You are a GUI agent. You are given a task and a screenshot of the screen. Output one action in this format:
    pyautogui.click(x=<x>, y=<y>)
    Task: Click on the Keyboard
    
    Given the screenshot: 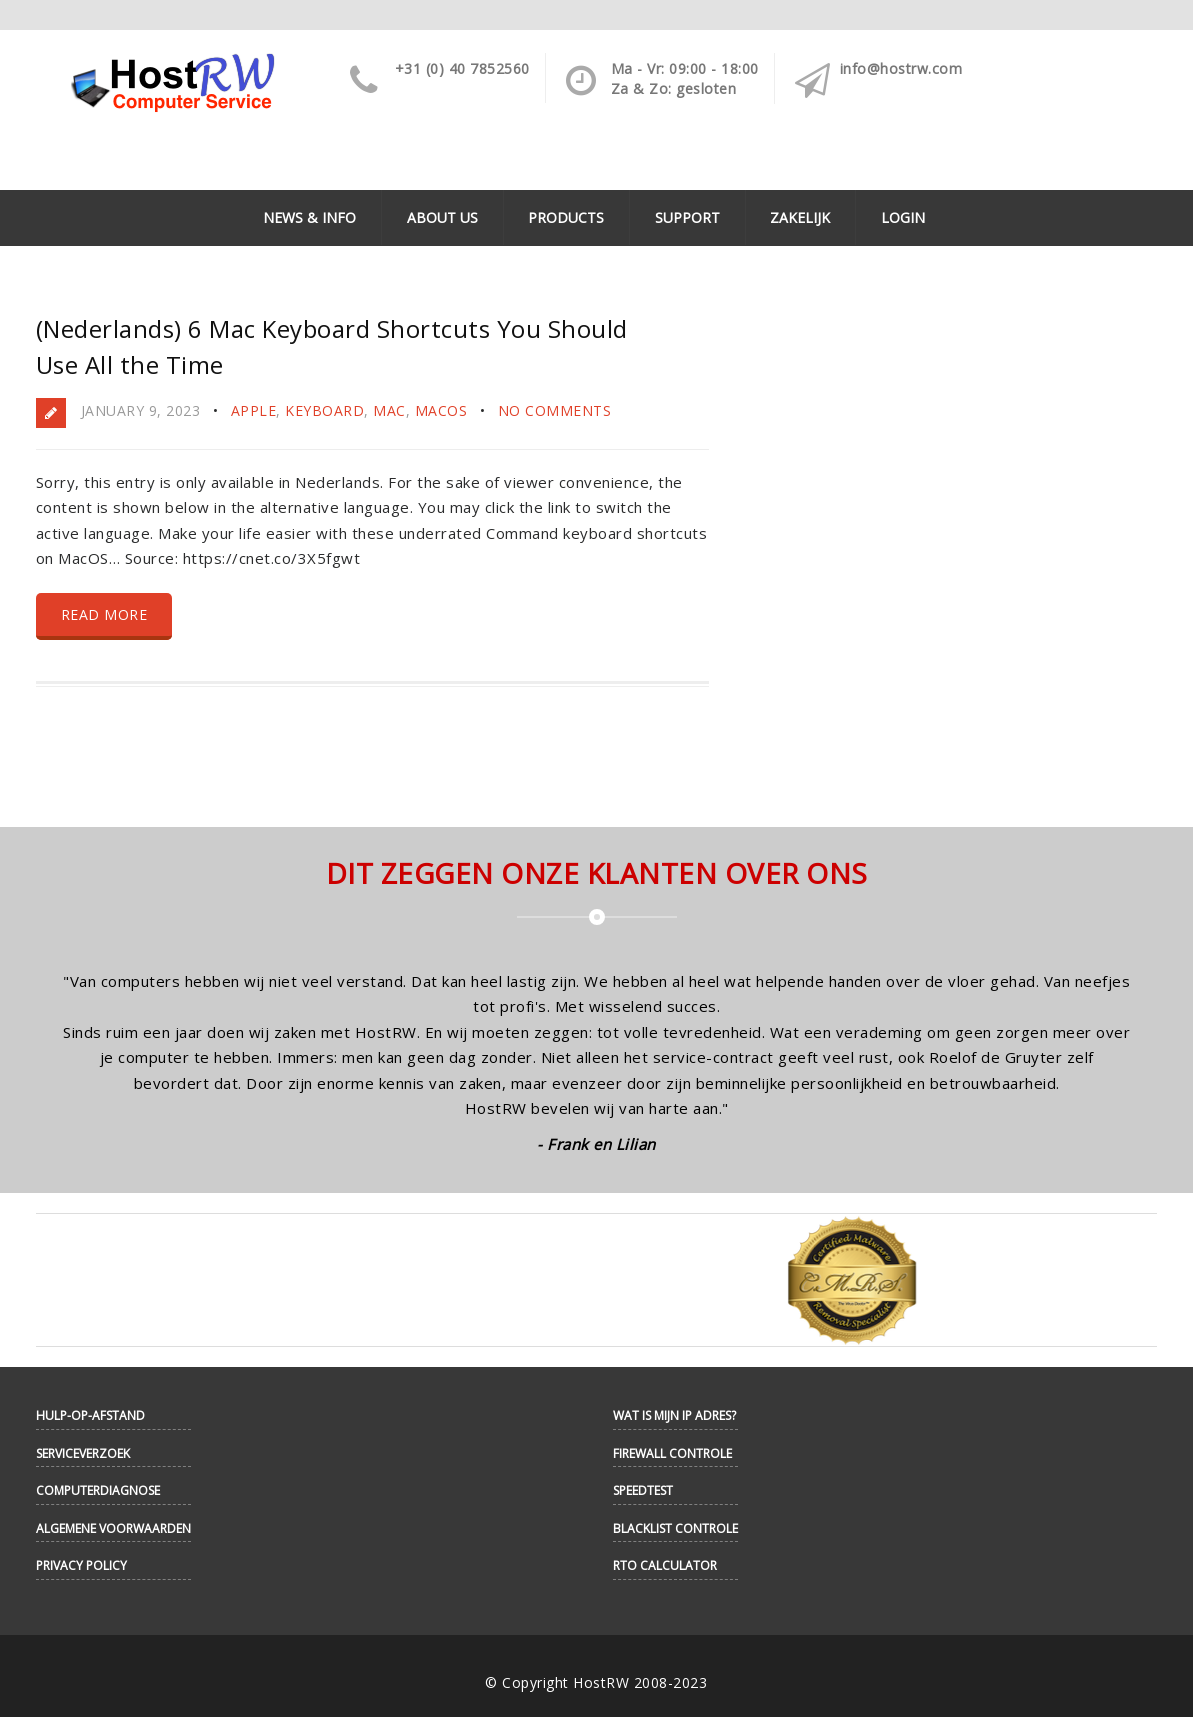 What is the action you would take?
    pyautogui.click(x=324, y=410)
    